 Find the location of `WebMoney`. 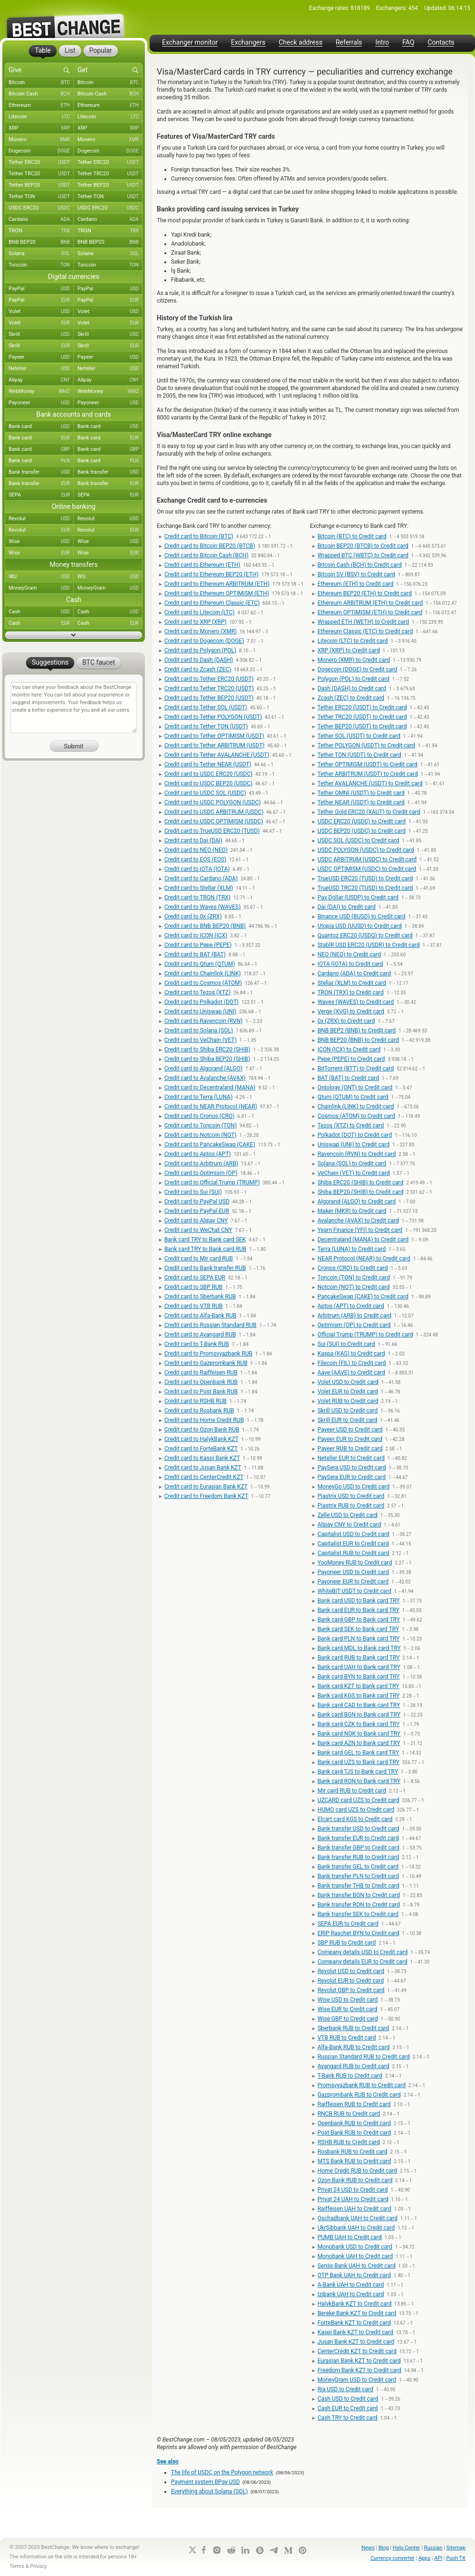

WebMoney is located at coordinates (41, 391).